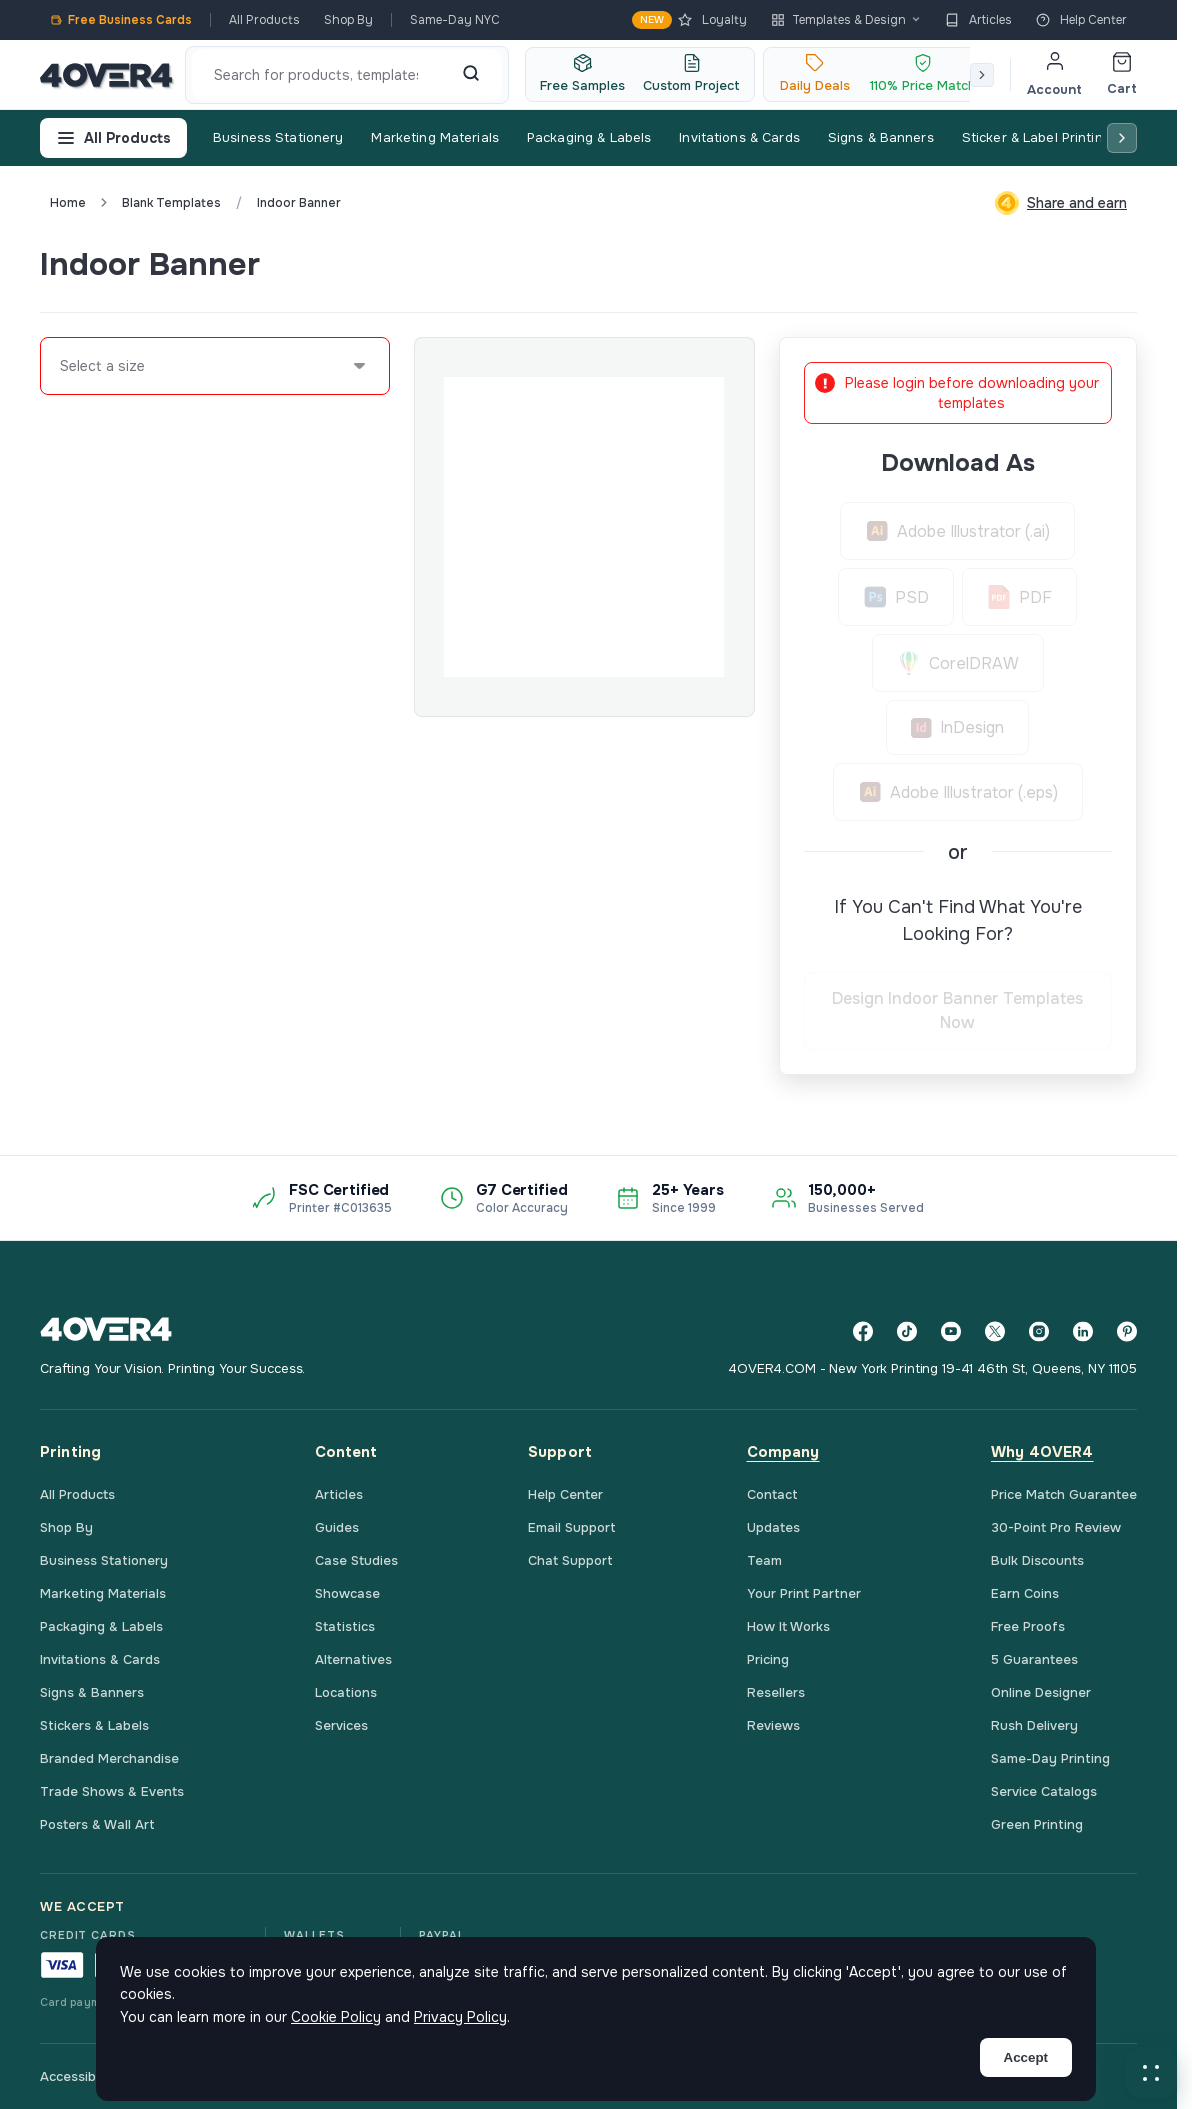  What do you see at coordinates (1037, 1824) in the screenshot?
I see `Green Printing` at bounding box center [1037, 1824].